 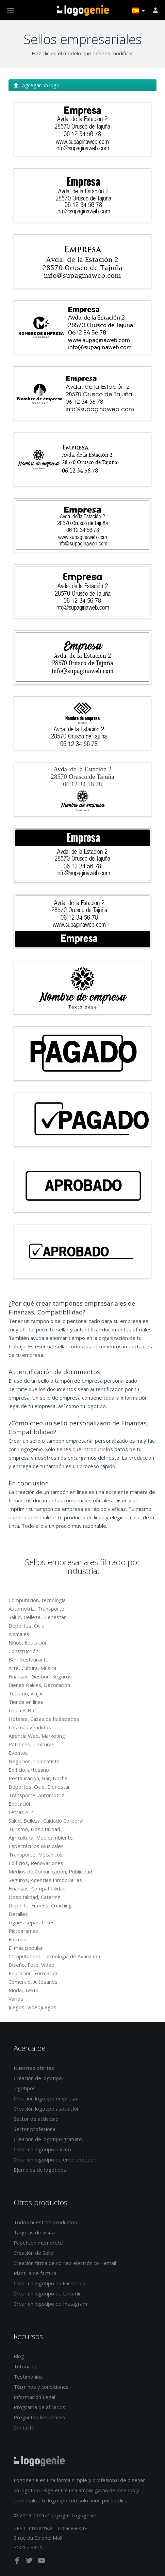 I want to click on Plantilla de factura, so click(x=35, y=2273).